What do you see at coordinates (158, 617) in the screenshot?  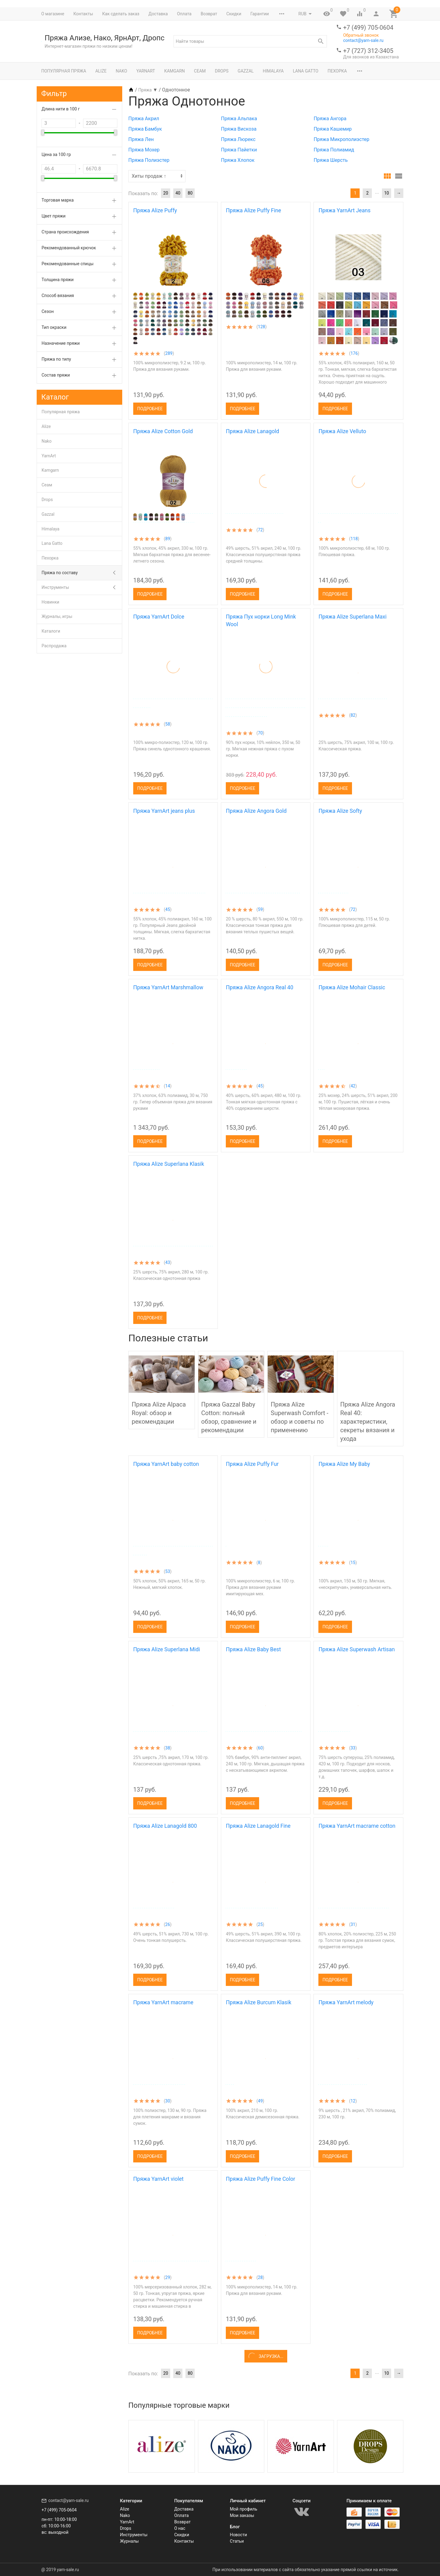 I see `Пряжа YarnArt Dolce` at bounding box center [158, 617].